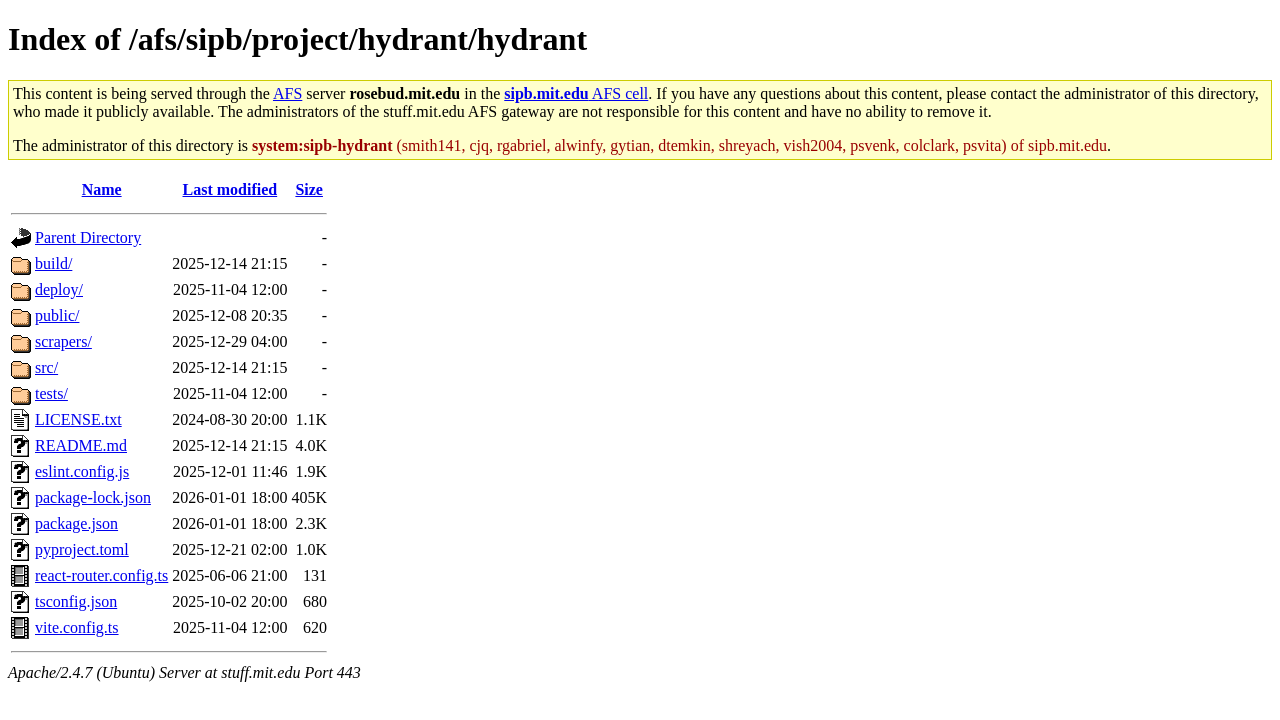 This screenshot has height=720, width=1280. I want to click on Parent Directory, so click(88, 237).